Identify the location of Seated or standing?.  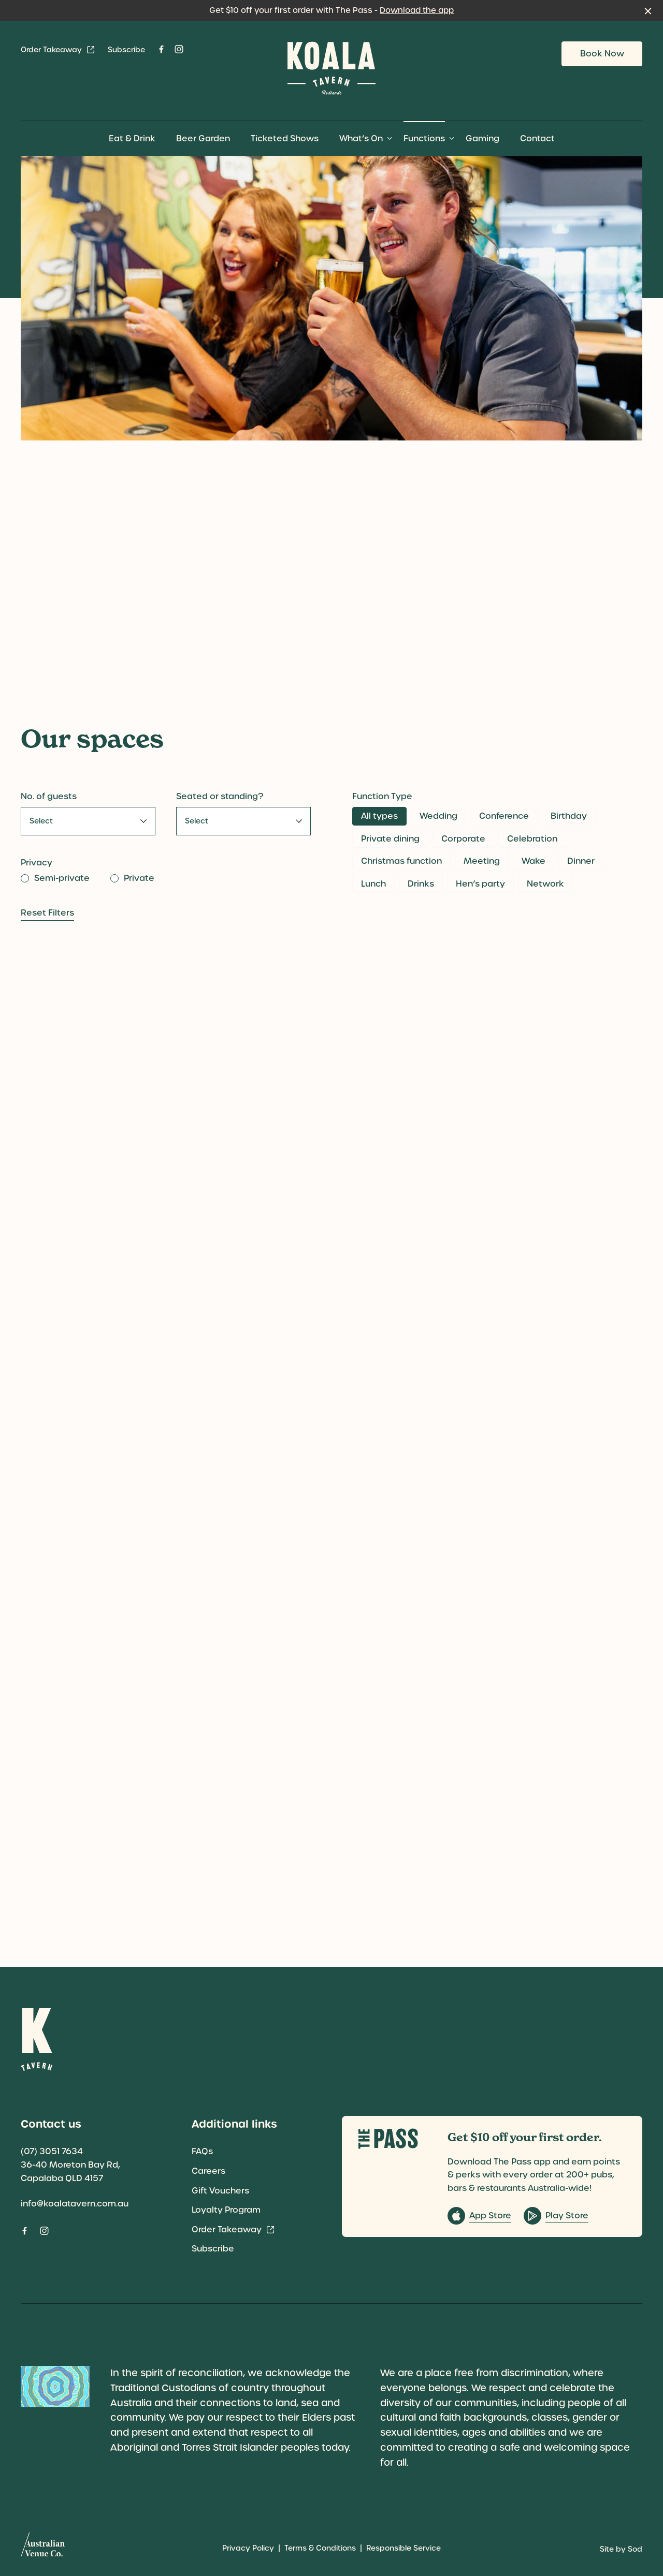
(219, 796).